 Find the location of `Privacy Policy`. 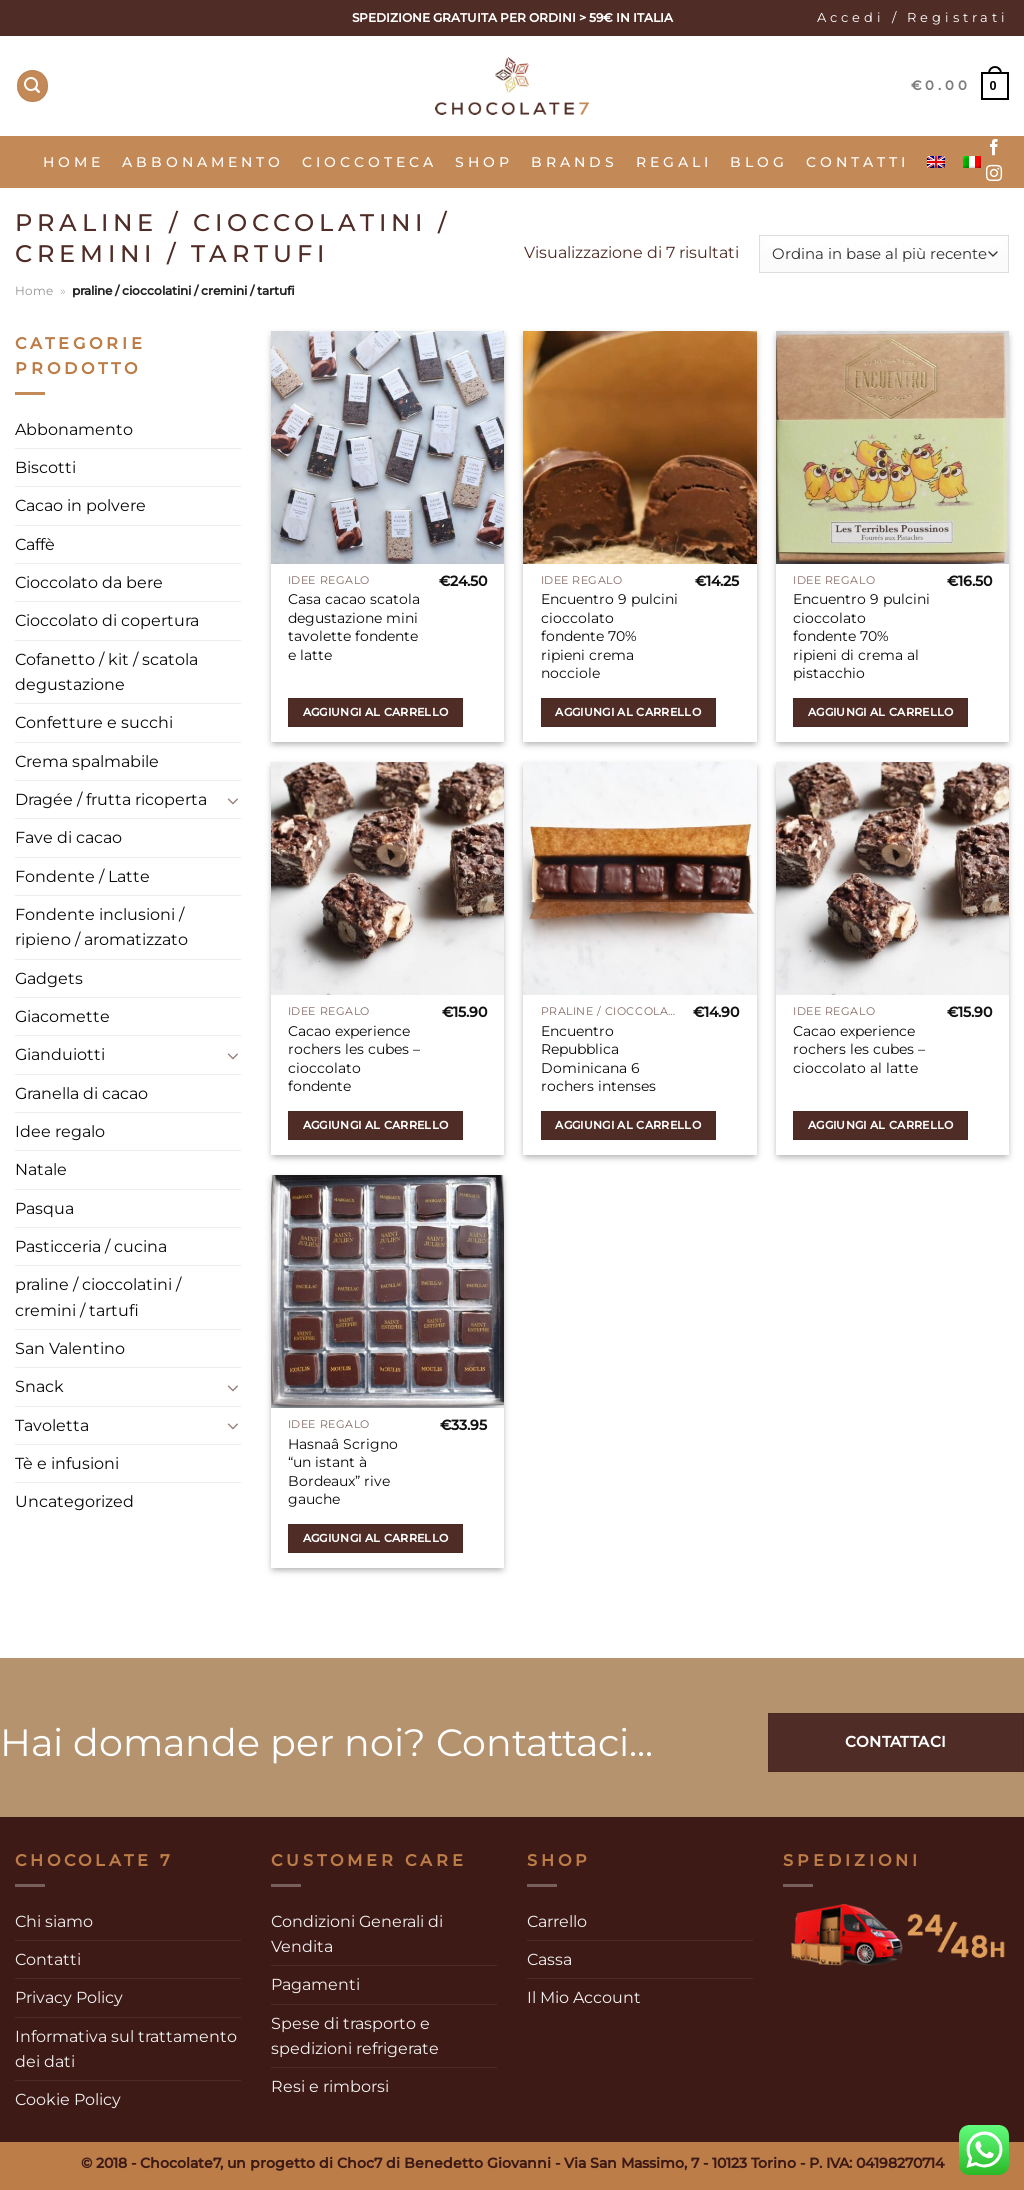

Privacy Policy is located at coordinates (69, 1997).